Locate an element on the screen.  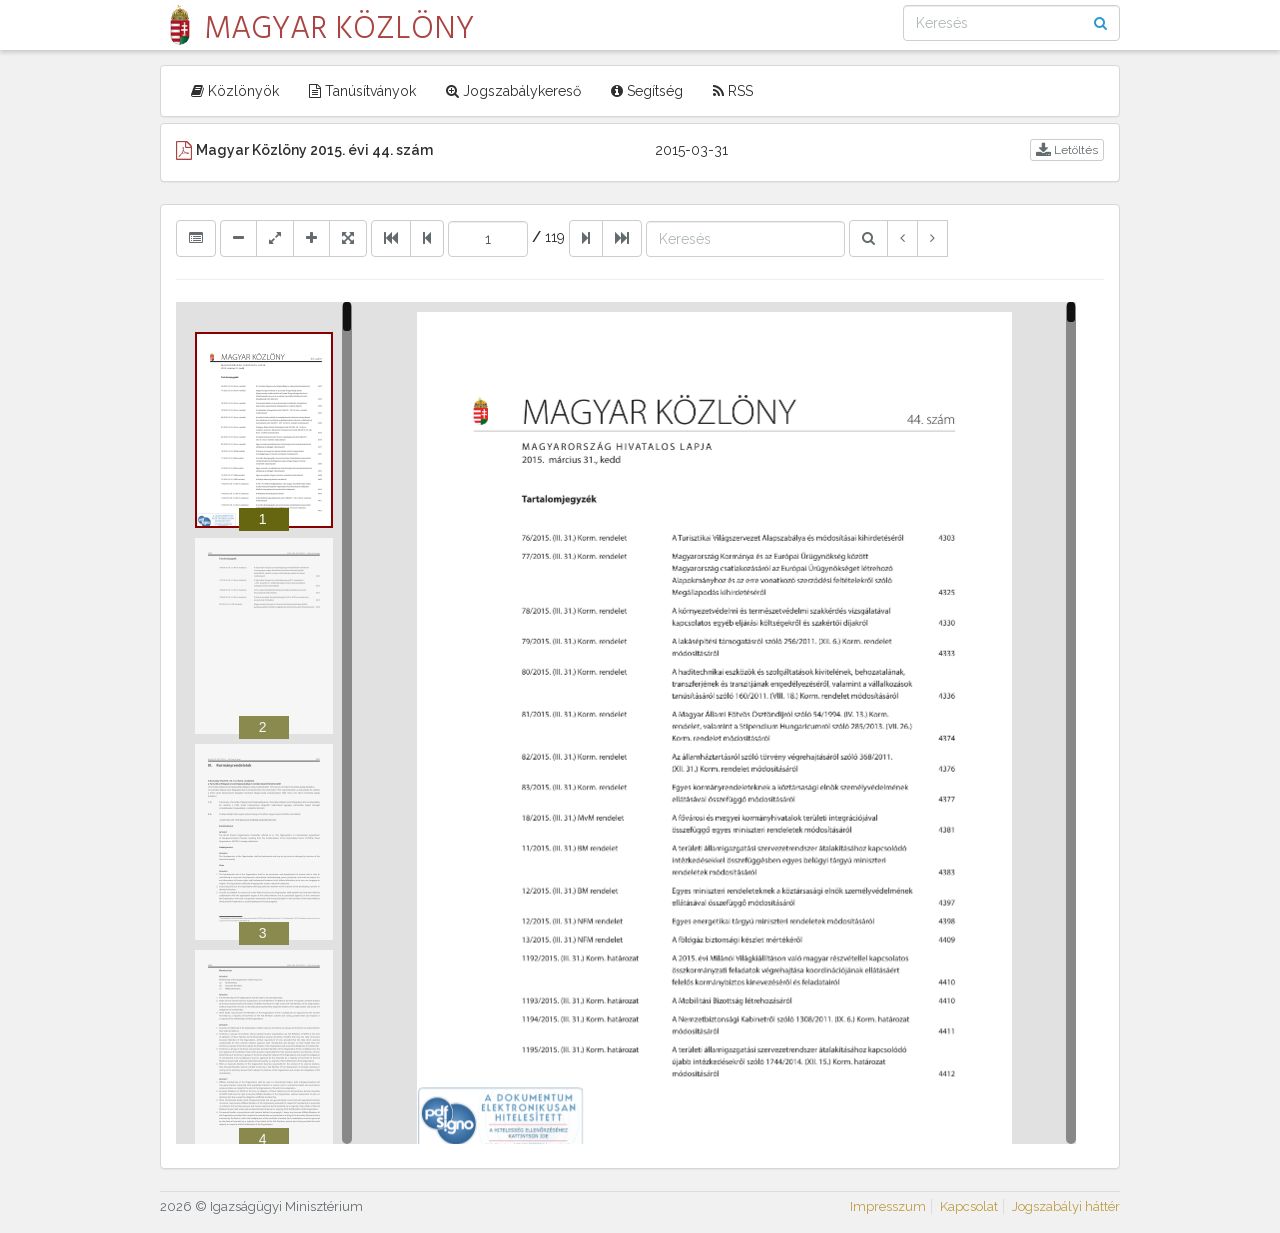
Tanúsítványok is located at coordinates (362, 91).